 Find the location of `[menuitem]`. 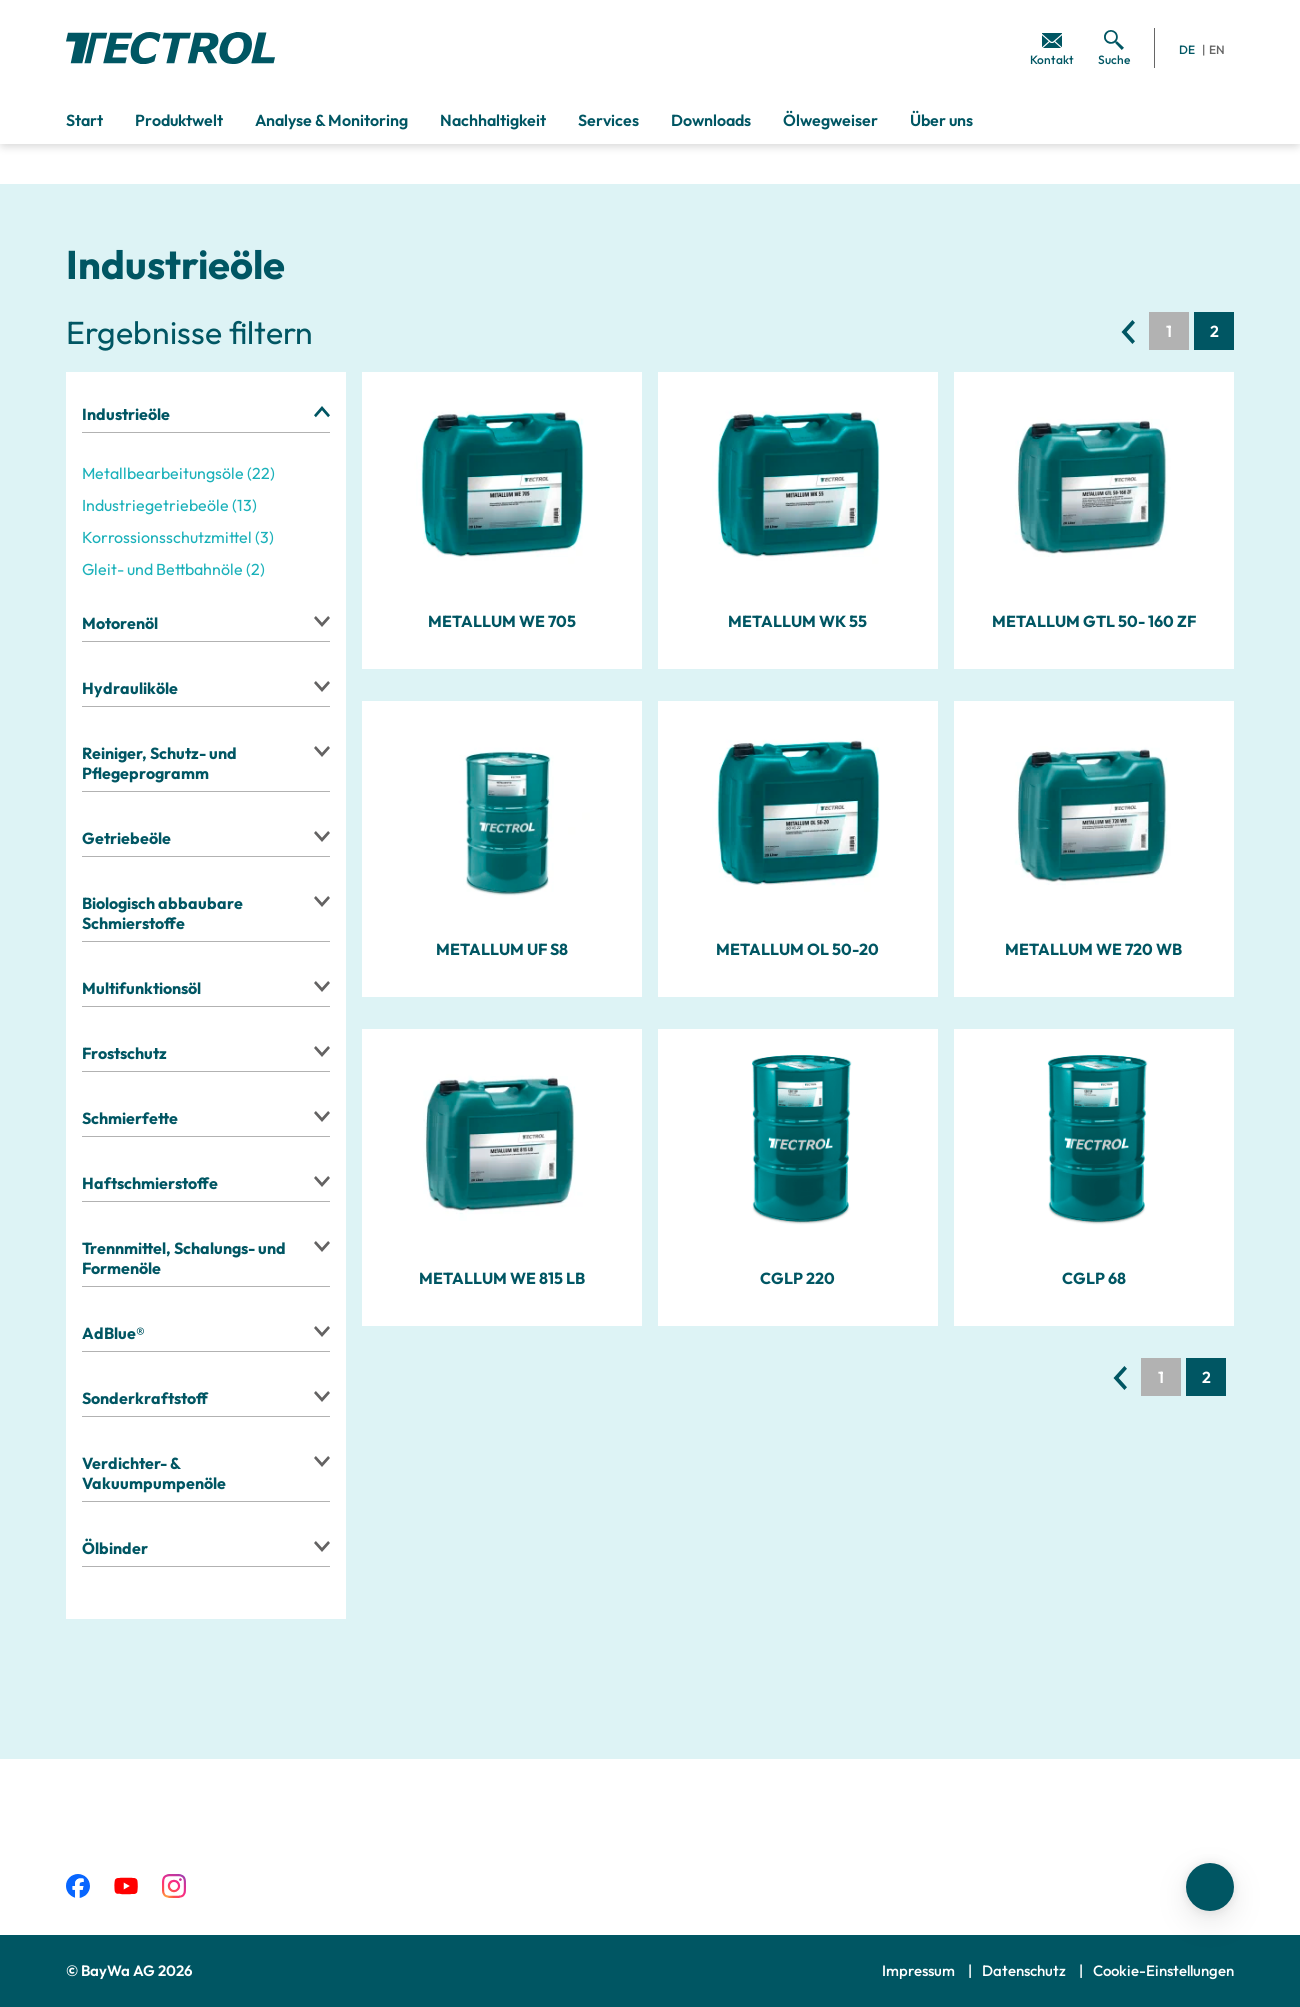

[menuitem] is located at coordinates (1052, 48).